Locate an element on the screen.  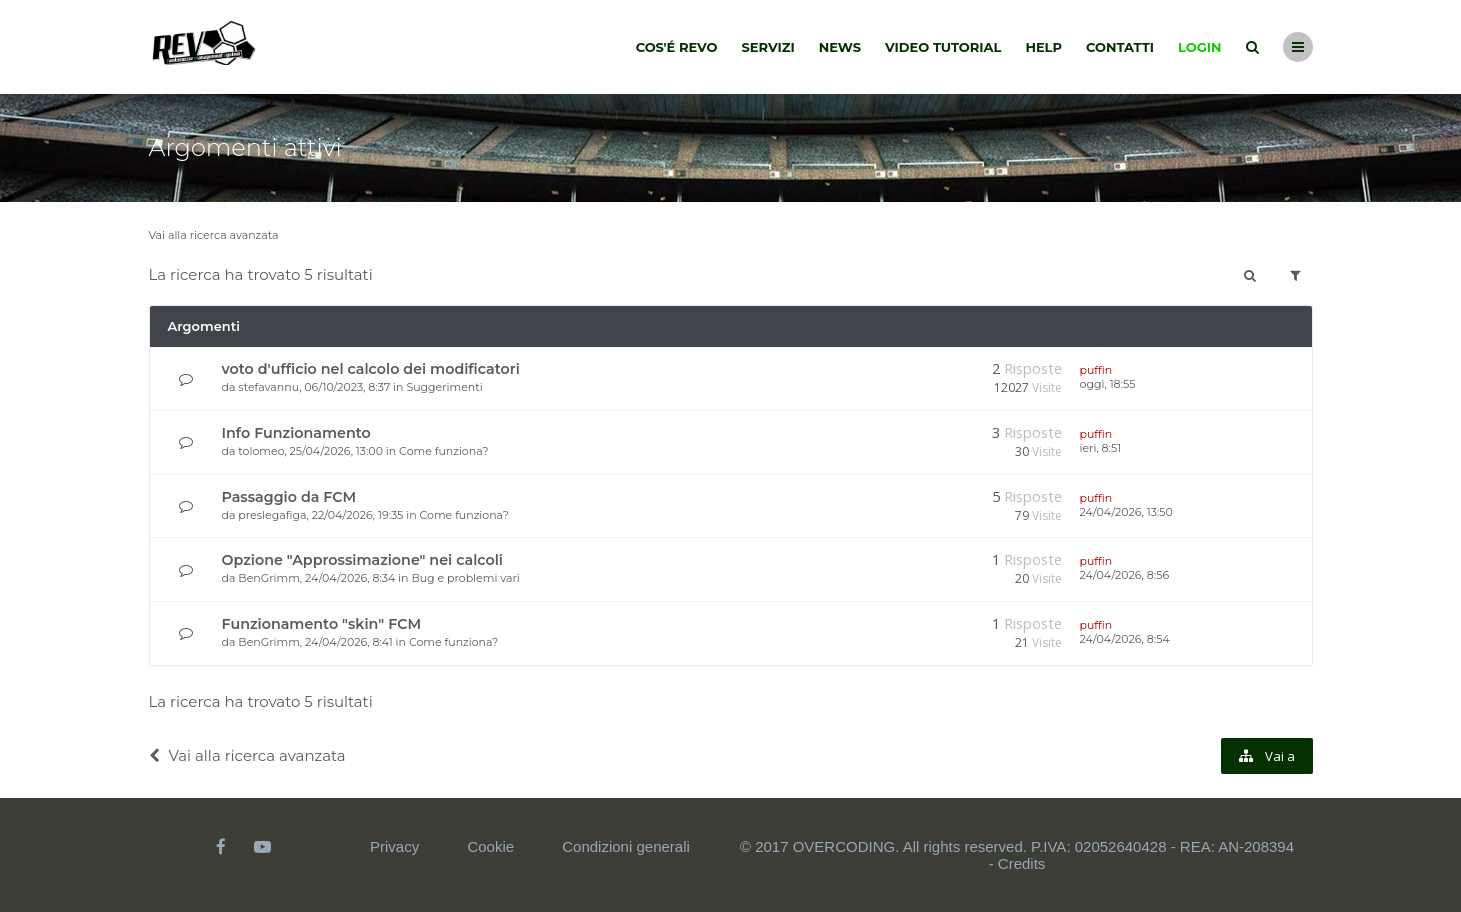
Info Funzionamento is located at coordinates (296, 433).